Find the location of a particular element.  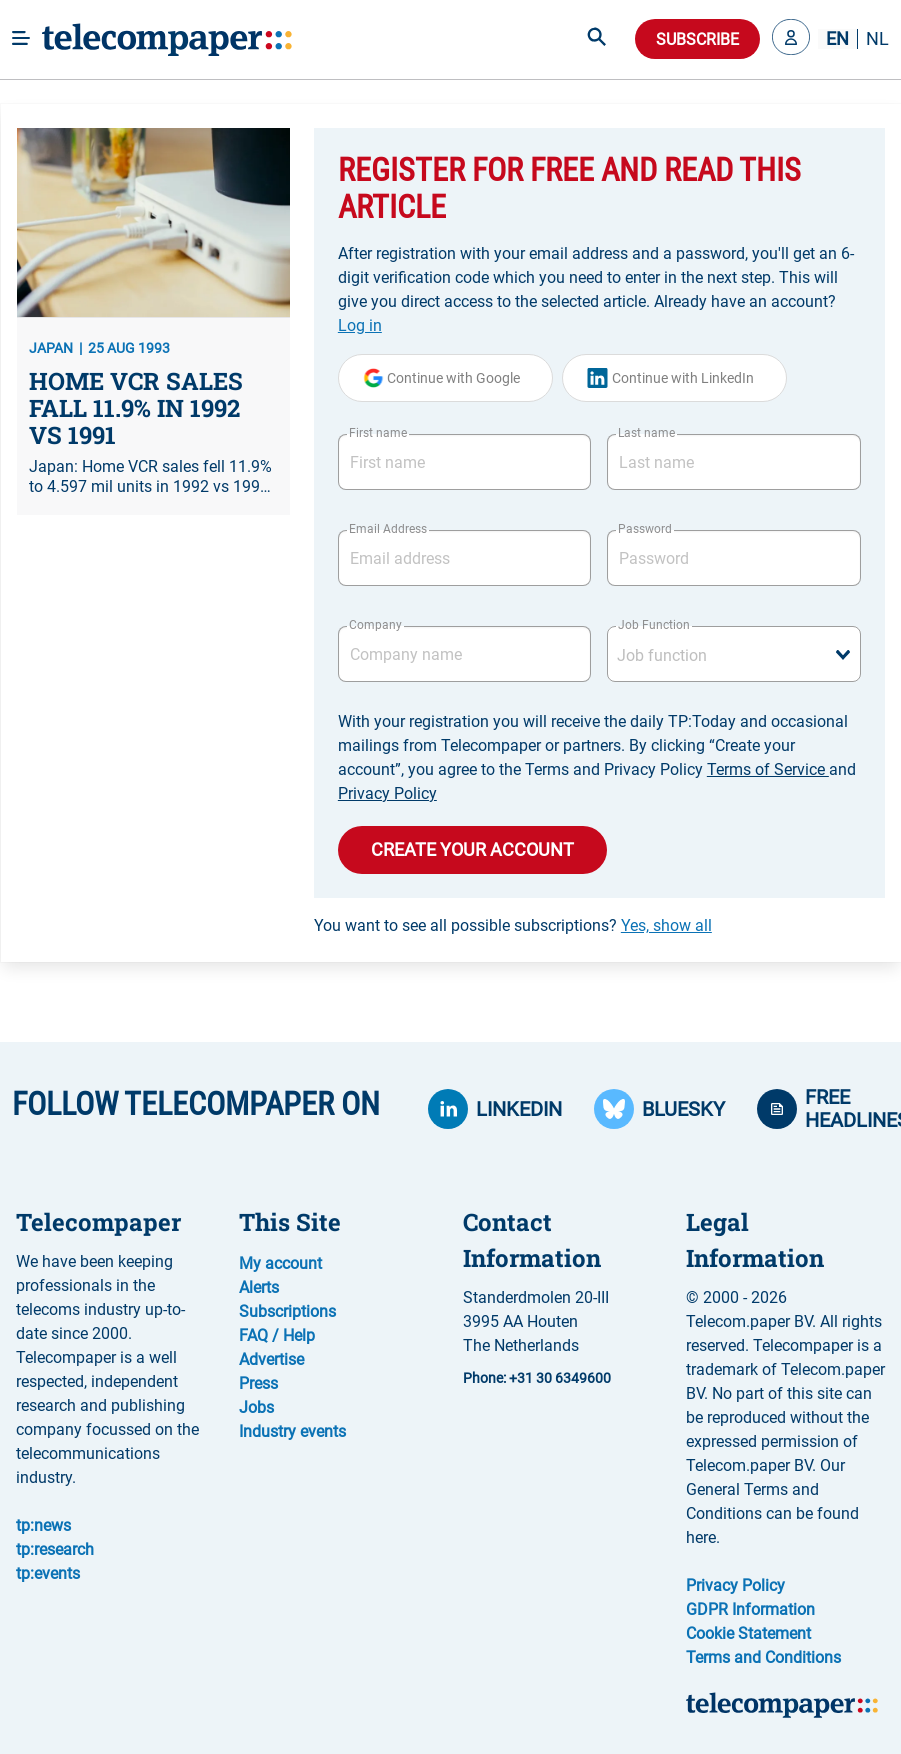

EN is located at coordinates (837, 39).